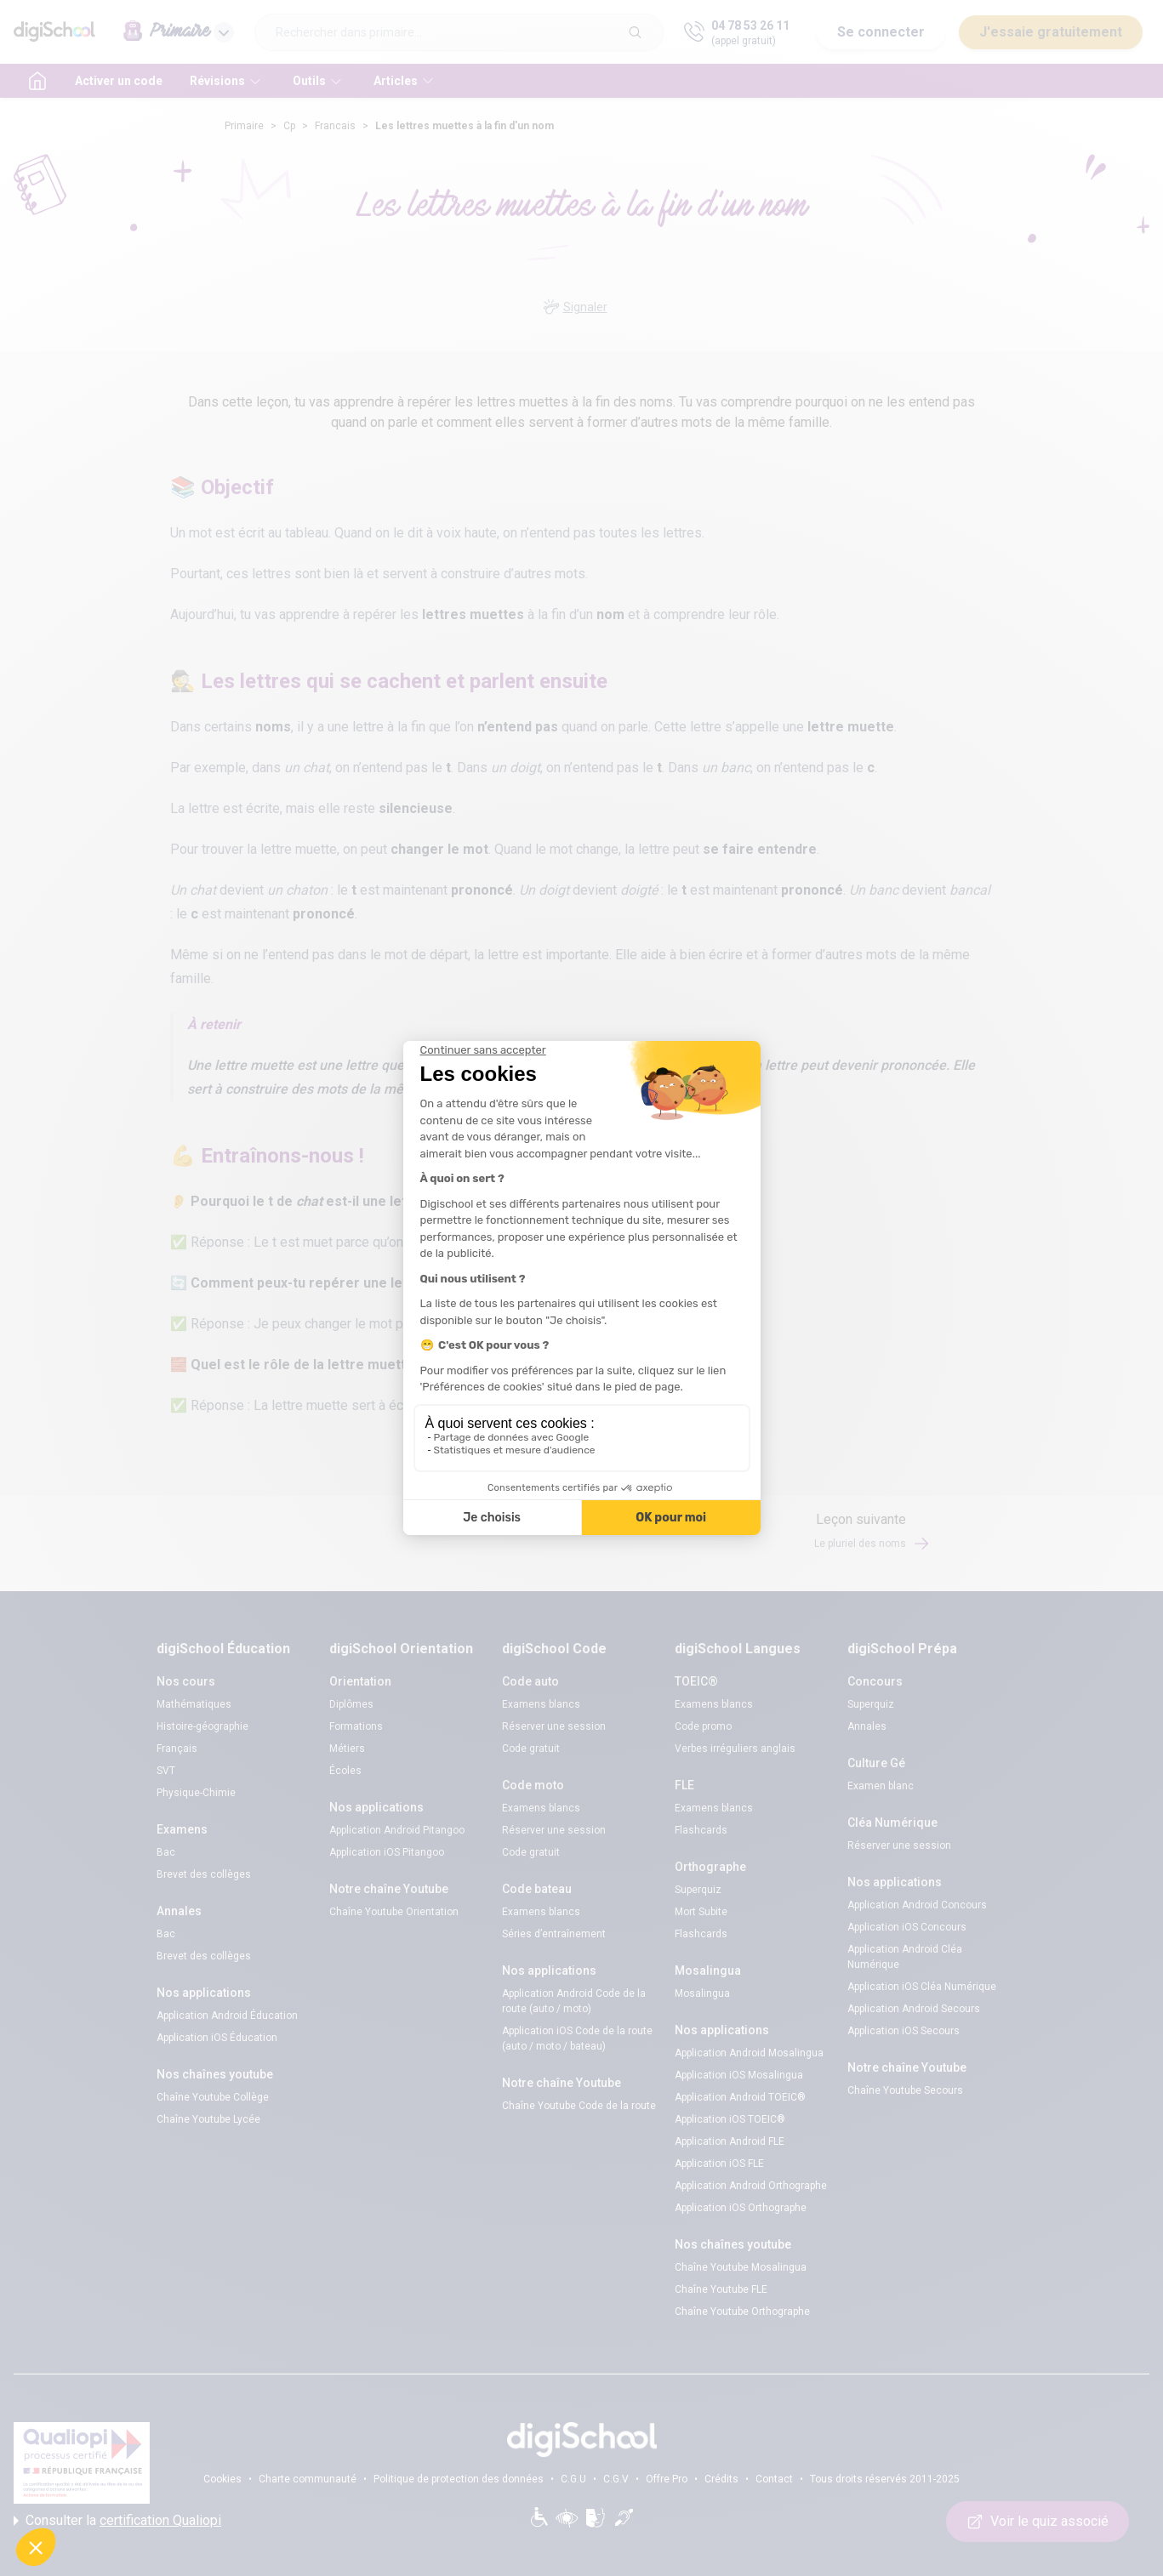  Describe the element at coordinates (701, 1912) in the screenshot. I see `Mort Subite` at that location.